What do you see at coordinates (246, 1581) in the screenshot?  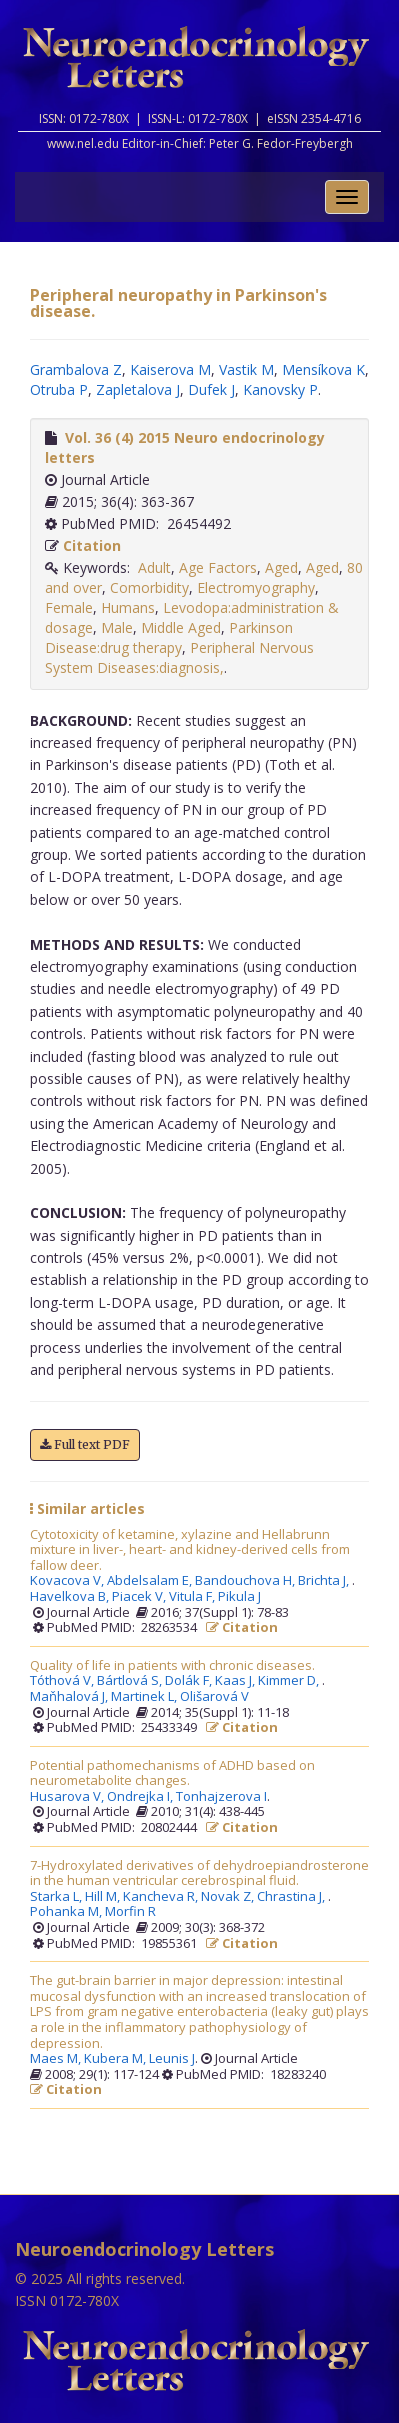 I see `Bandouchova H,` at bounding box center [246, 1581].